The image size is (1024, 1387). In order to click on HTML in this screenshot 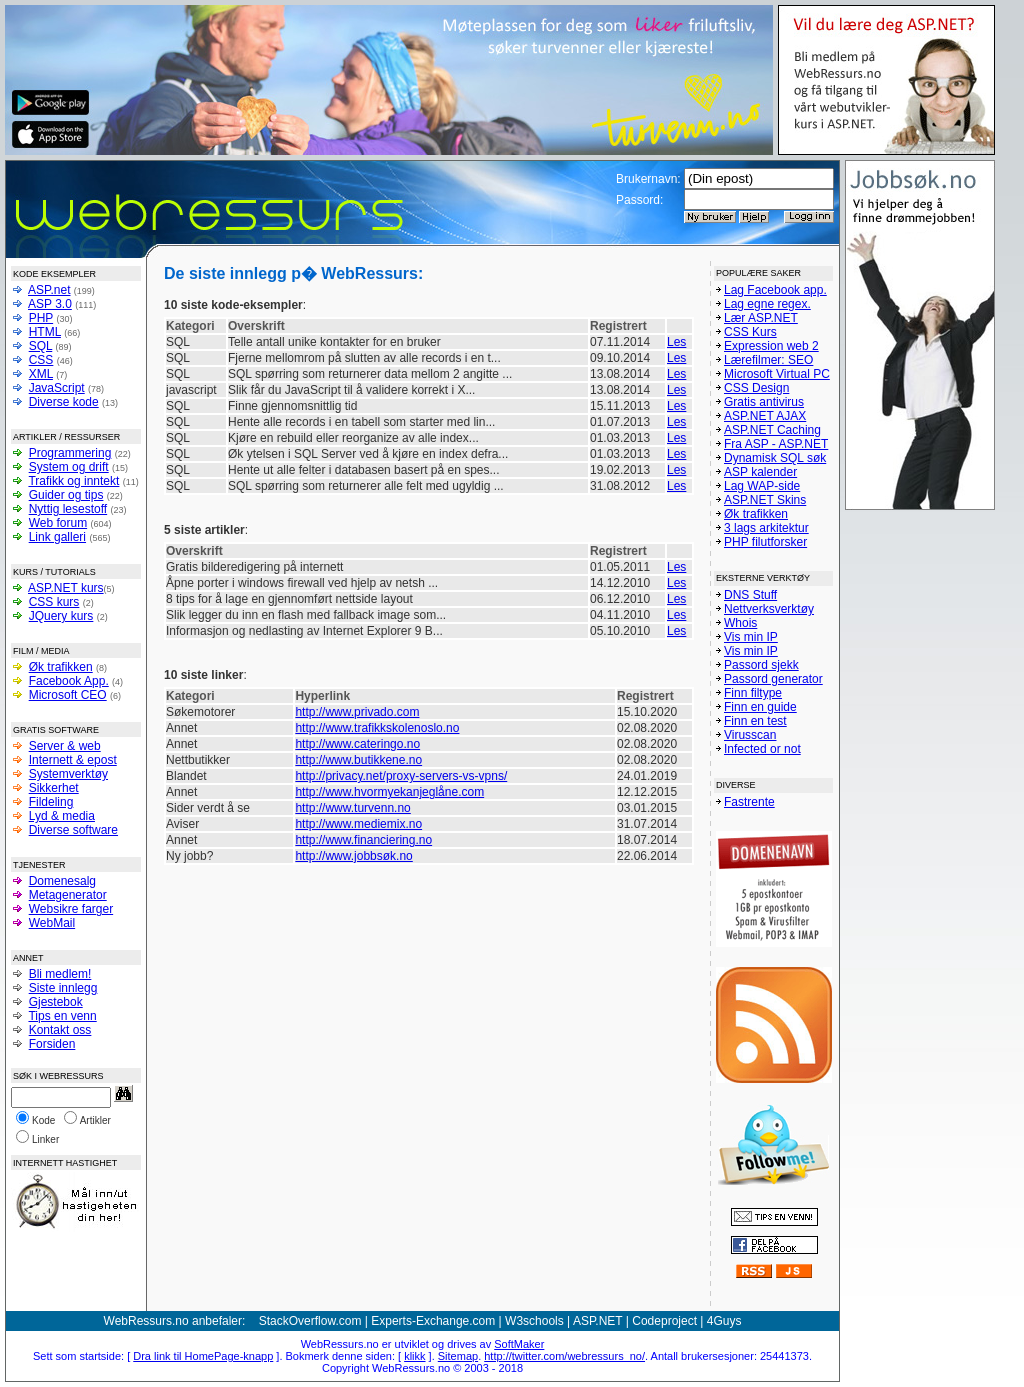, I will do `click(45, 332)`.